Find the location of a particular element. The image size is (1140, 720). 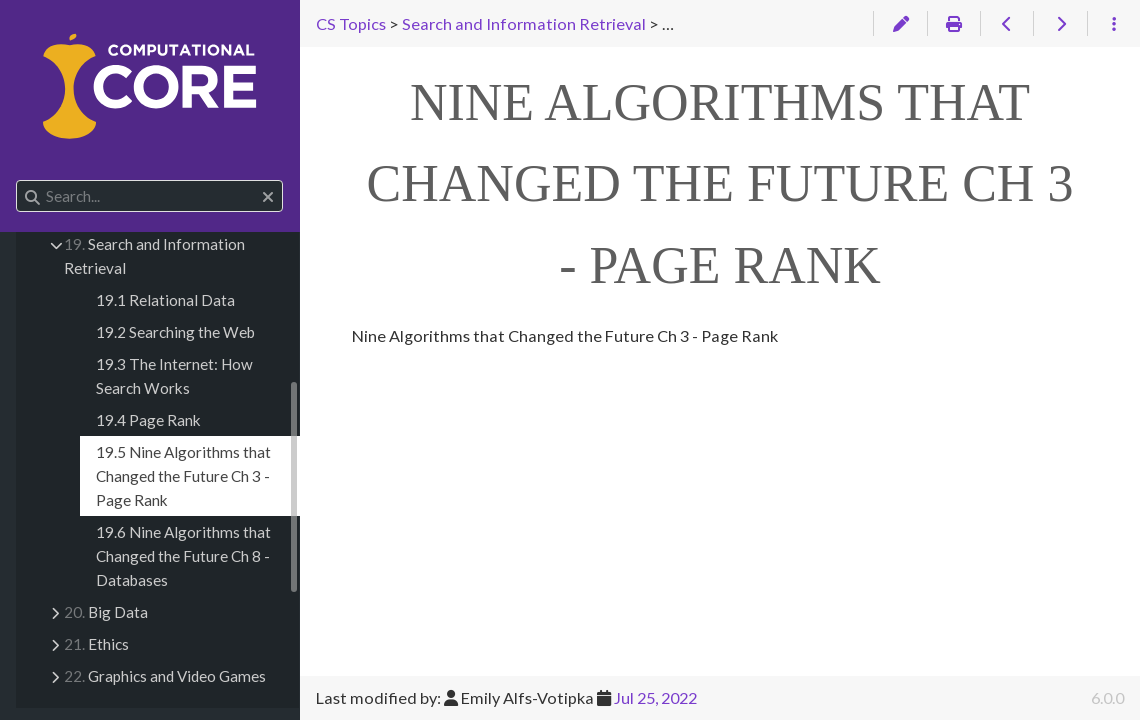

Big Data is located at coordinates (106, 612).